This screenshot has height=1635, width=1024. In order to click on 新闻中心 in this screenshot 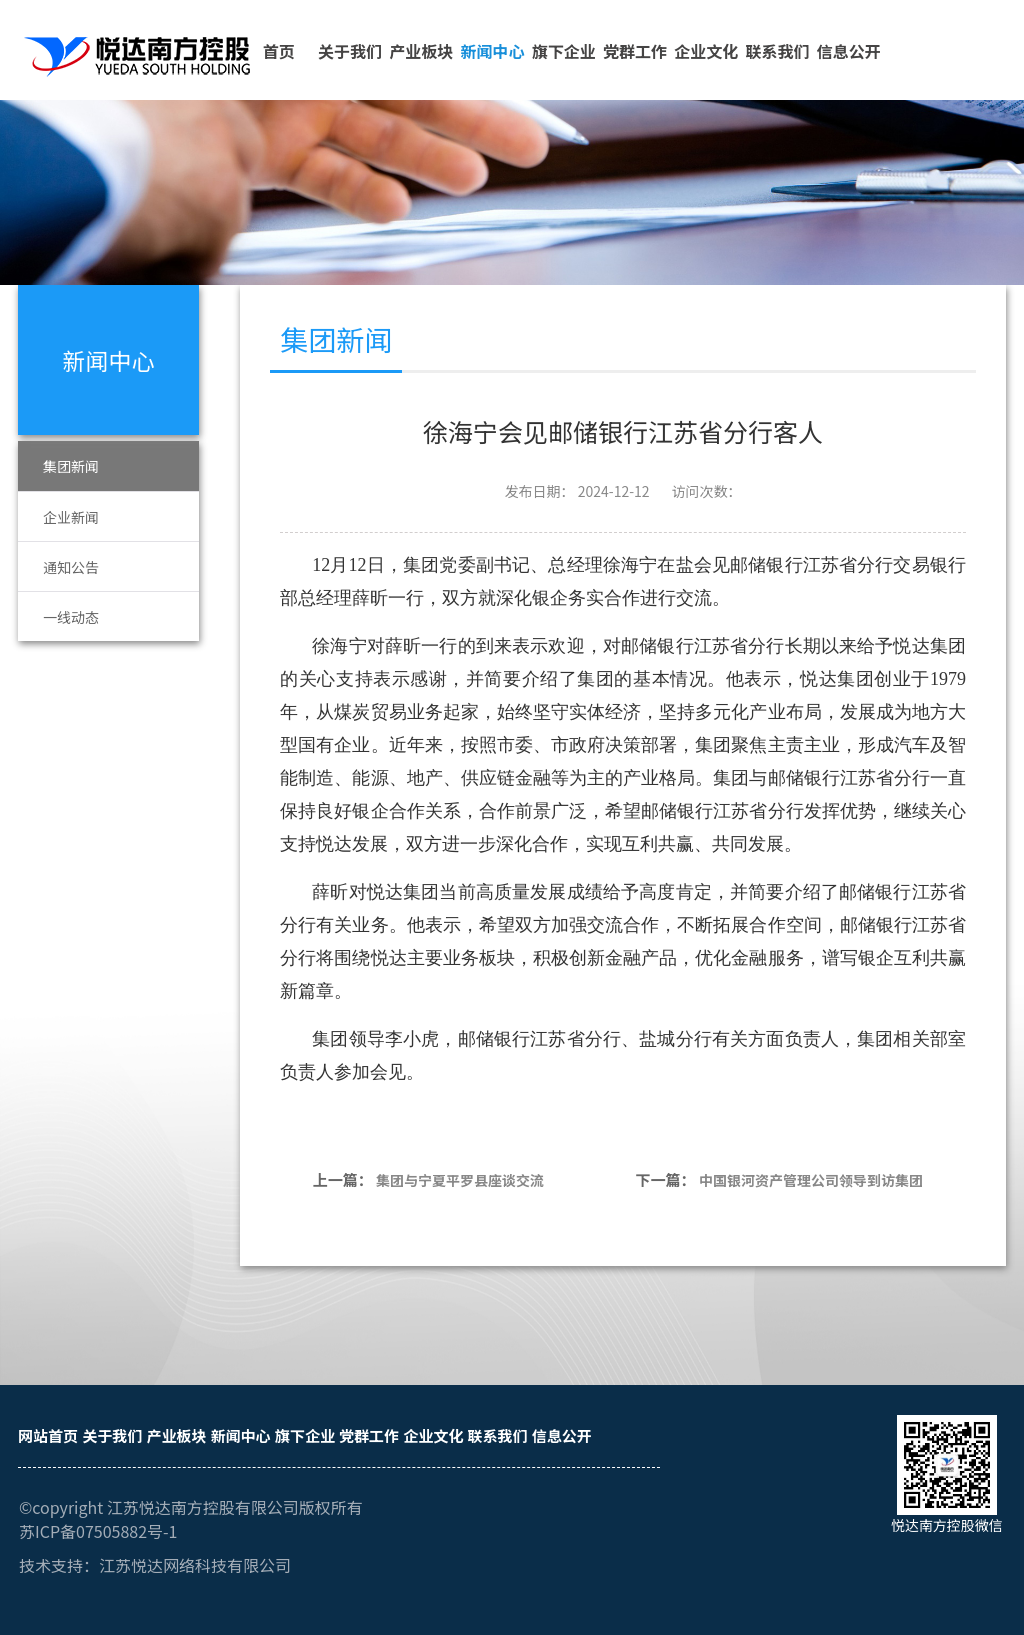, I will do `click(492, 51)`.